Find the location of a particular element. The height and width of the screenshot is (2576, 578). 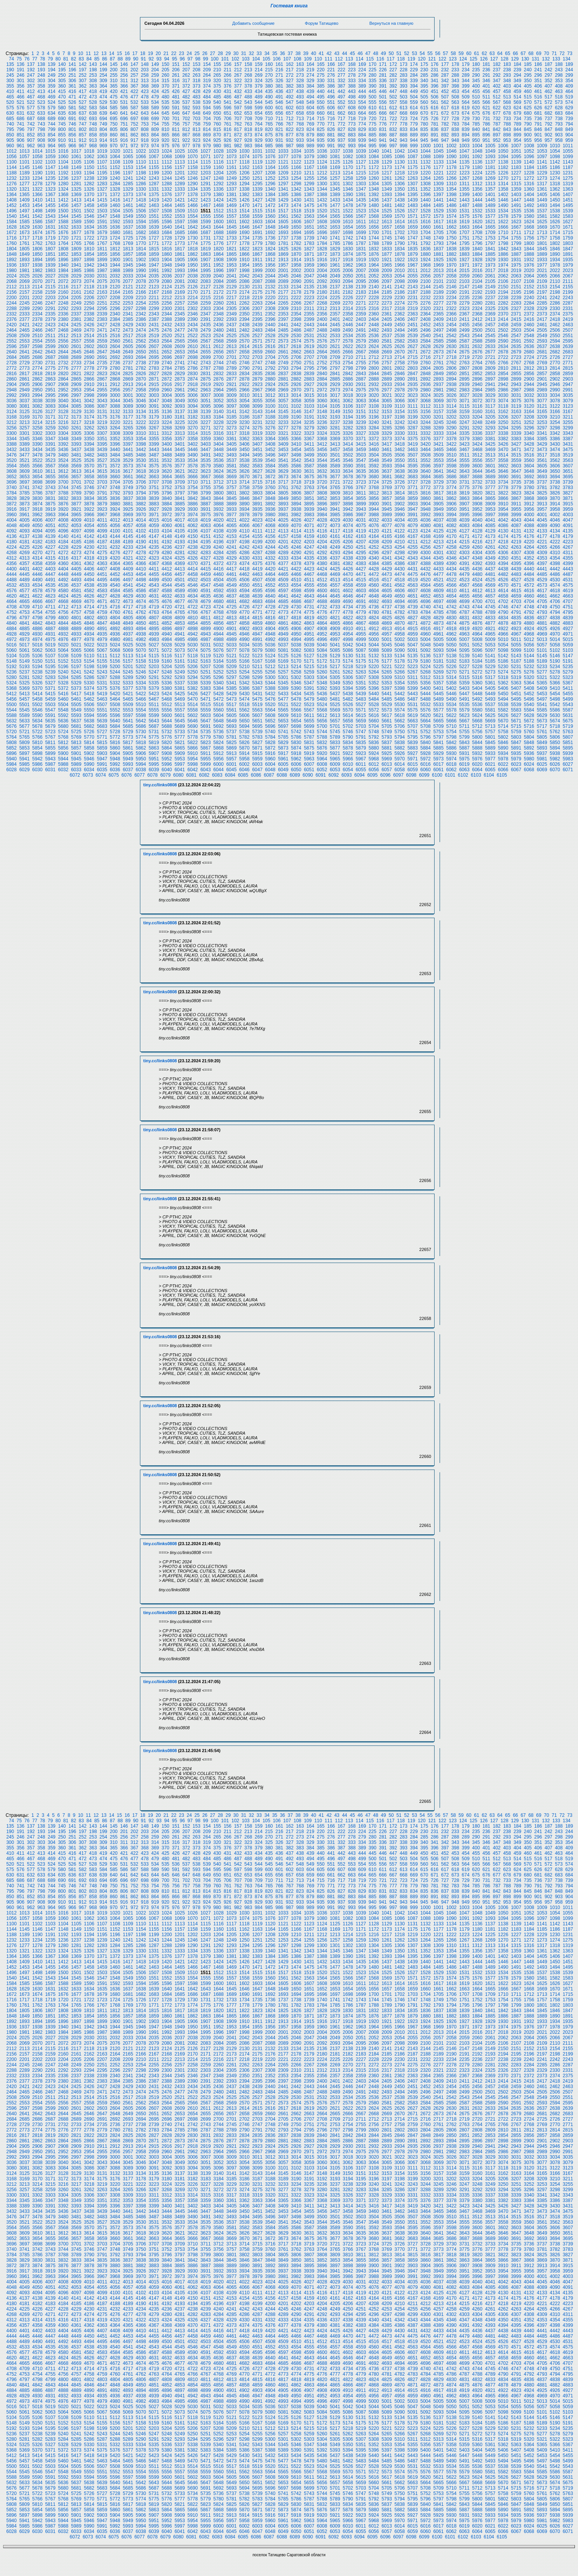

4629 is located at coordinates (128, 596).